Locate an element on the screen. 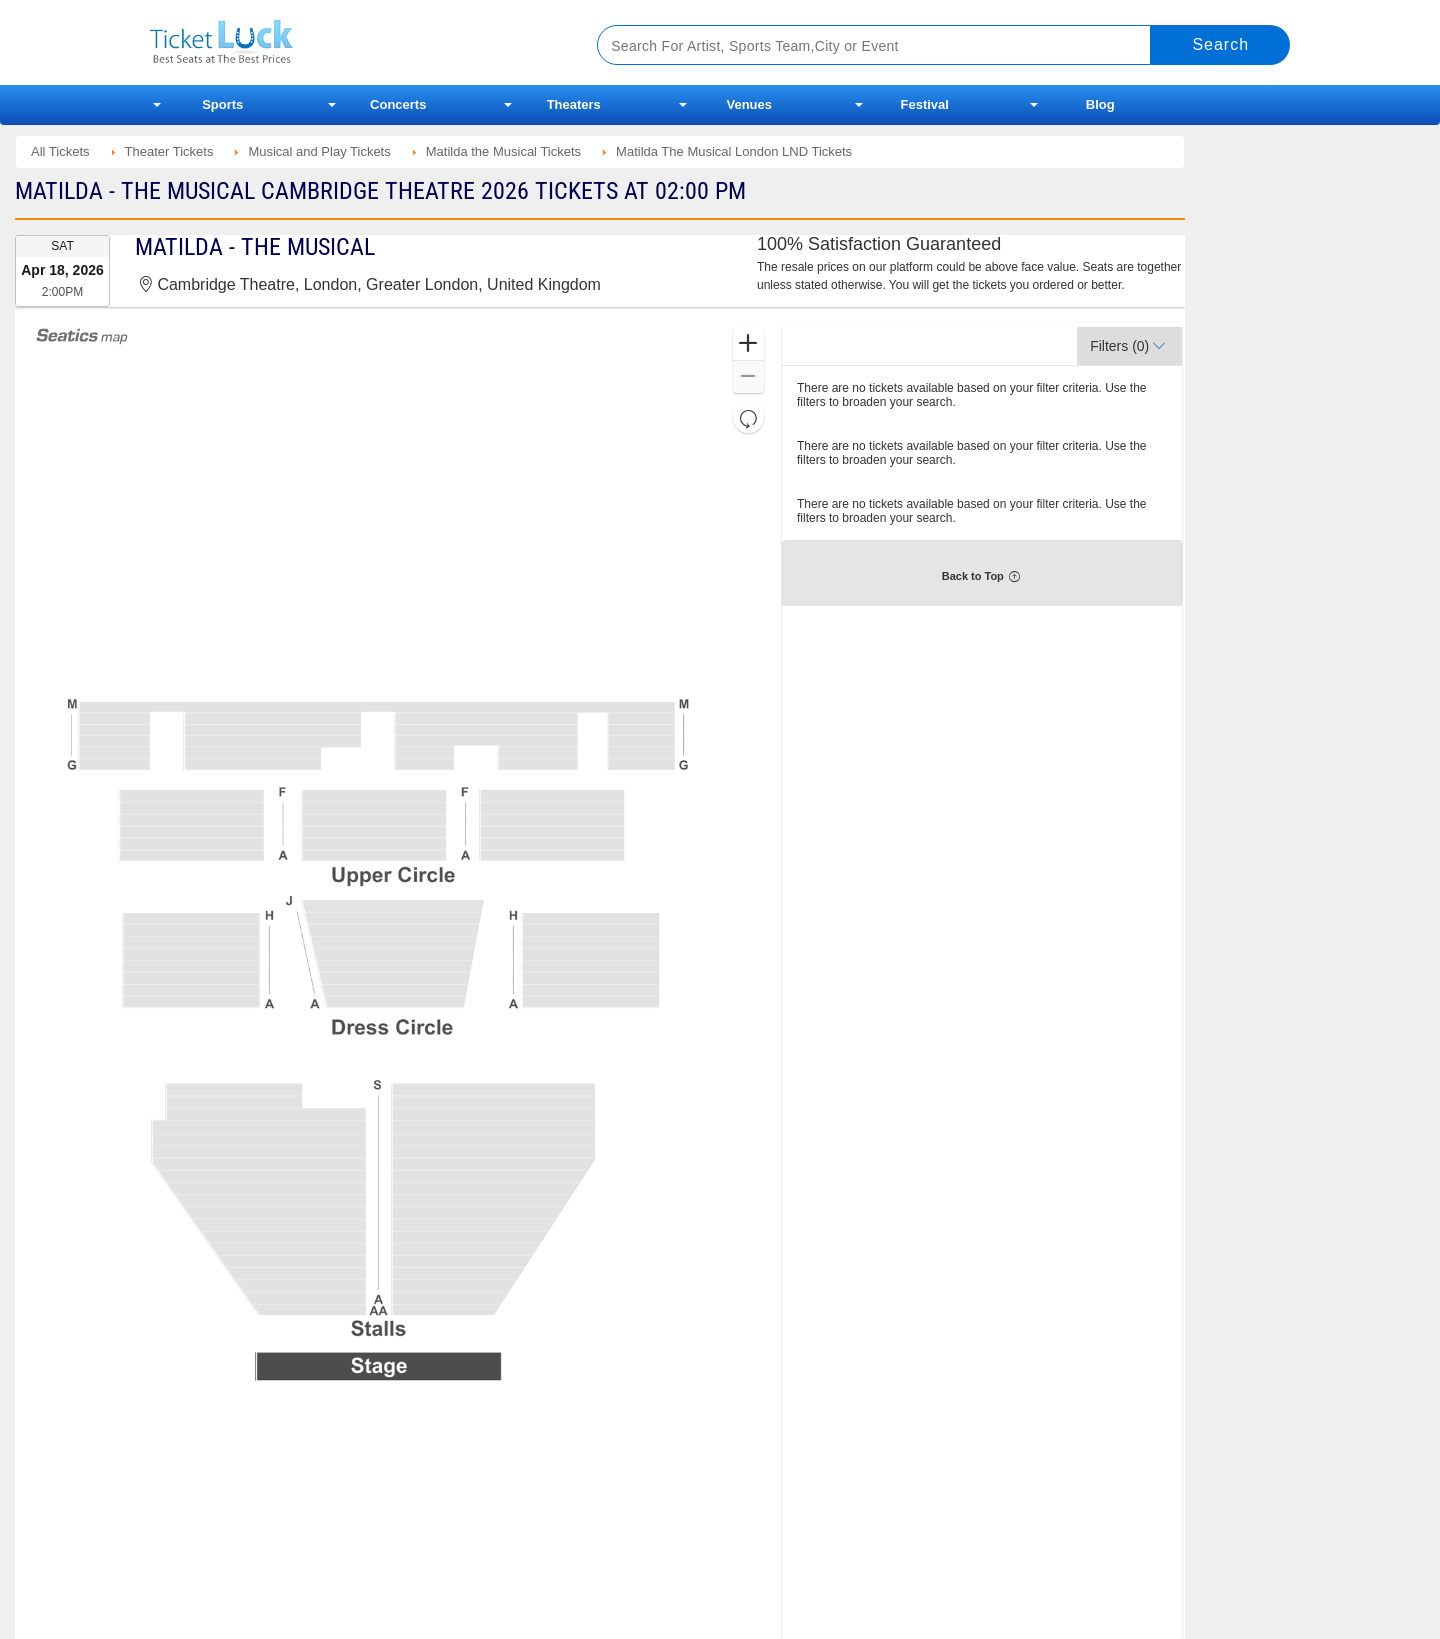 This screenshot has width=1440, height=1639. [button] is located at coordinates (748, 344).